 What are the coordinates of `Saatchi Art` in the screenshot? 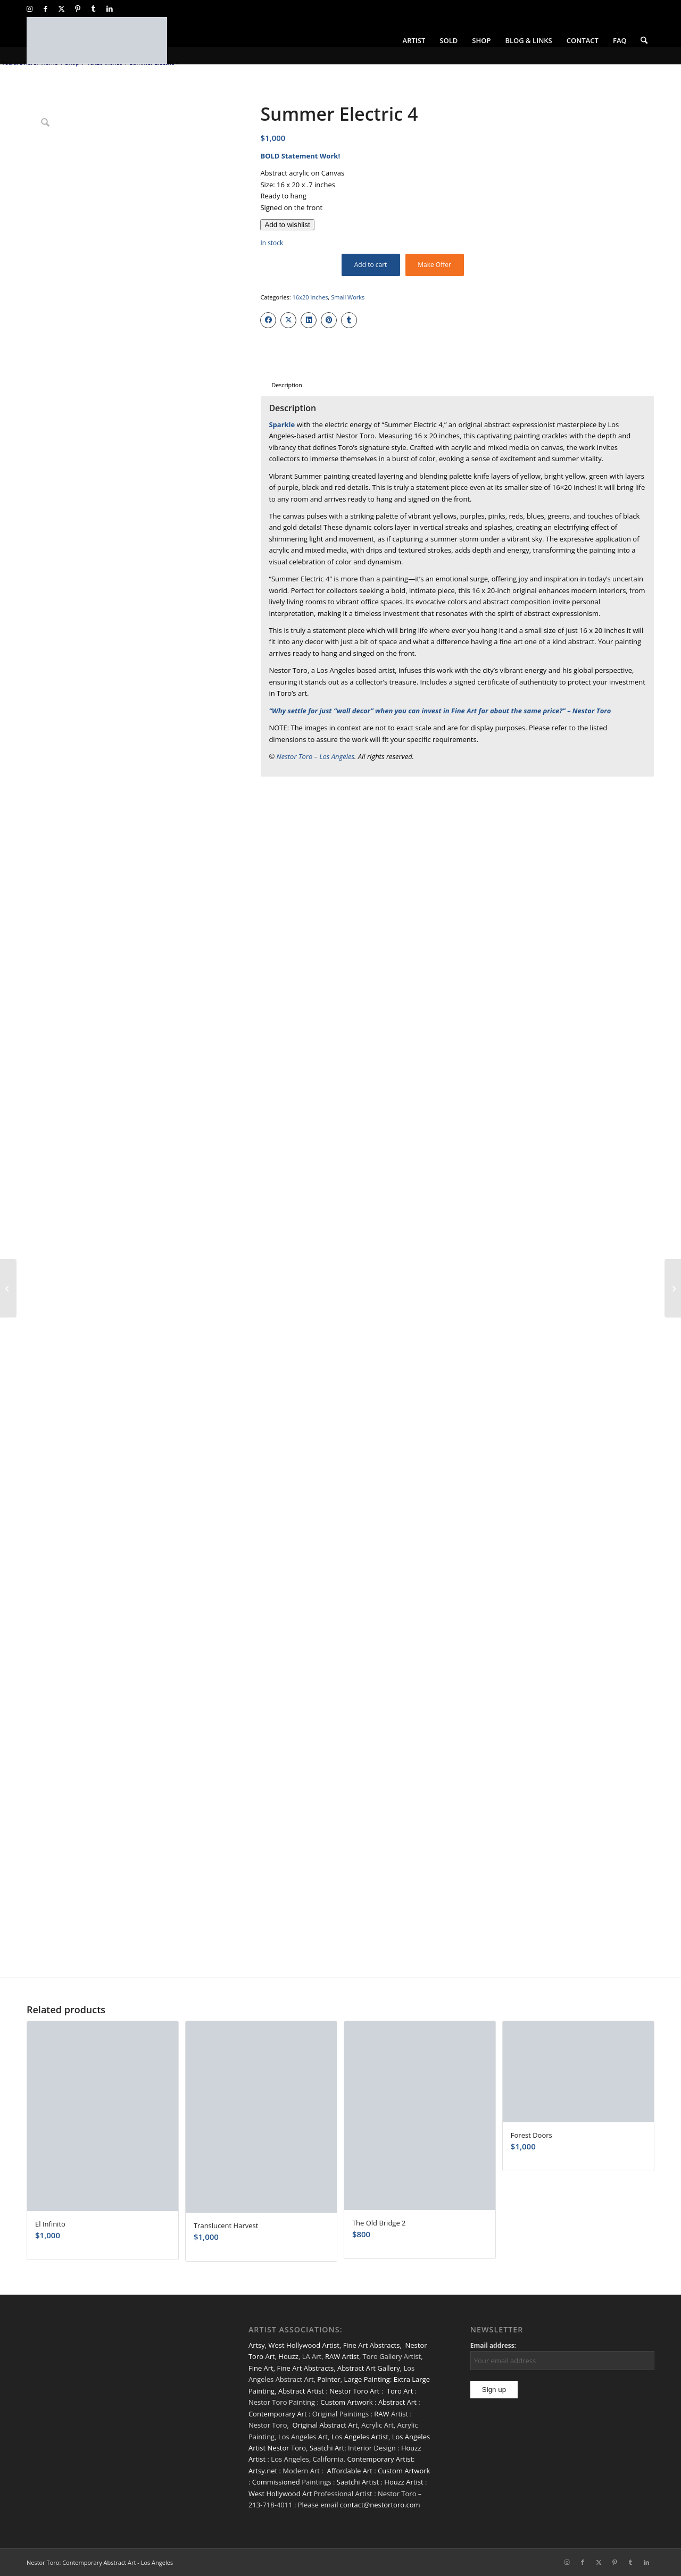 It's located at (327, 2448).